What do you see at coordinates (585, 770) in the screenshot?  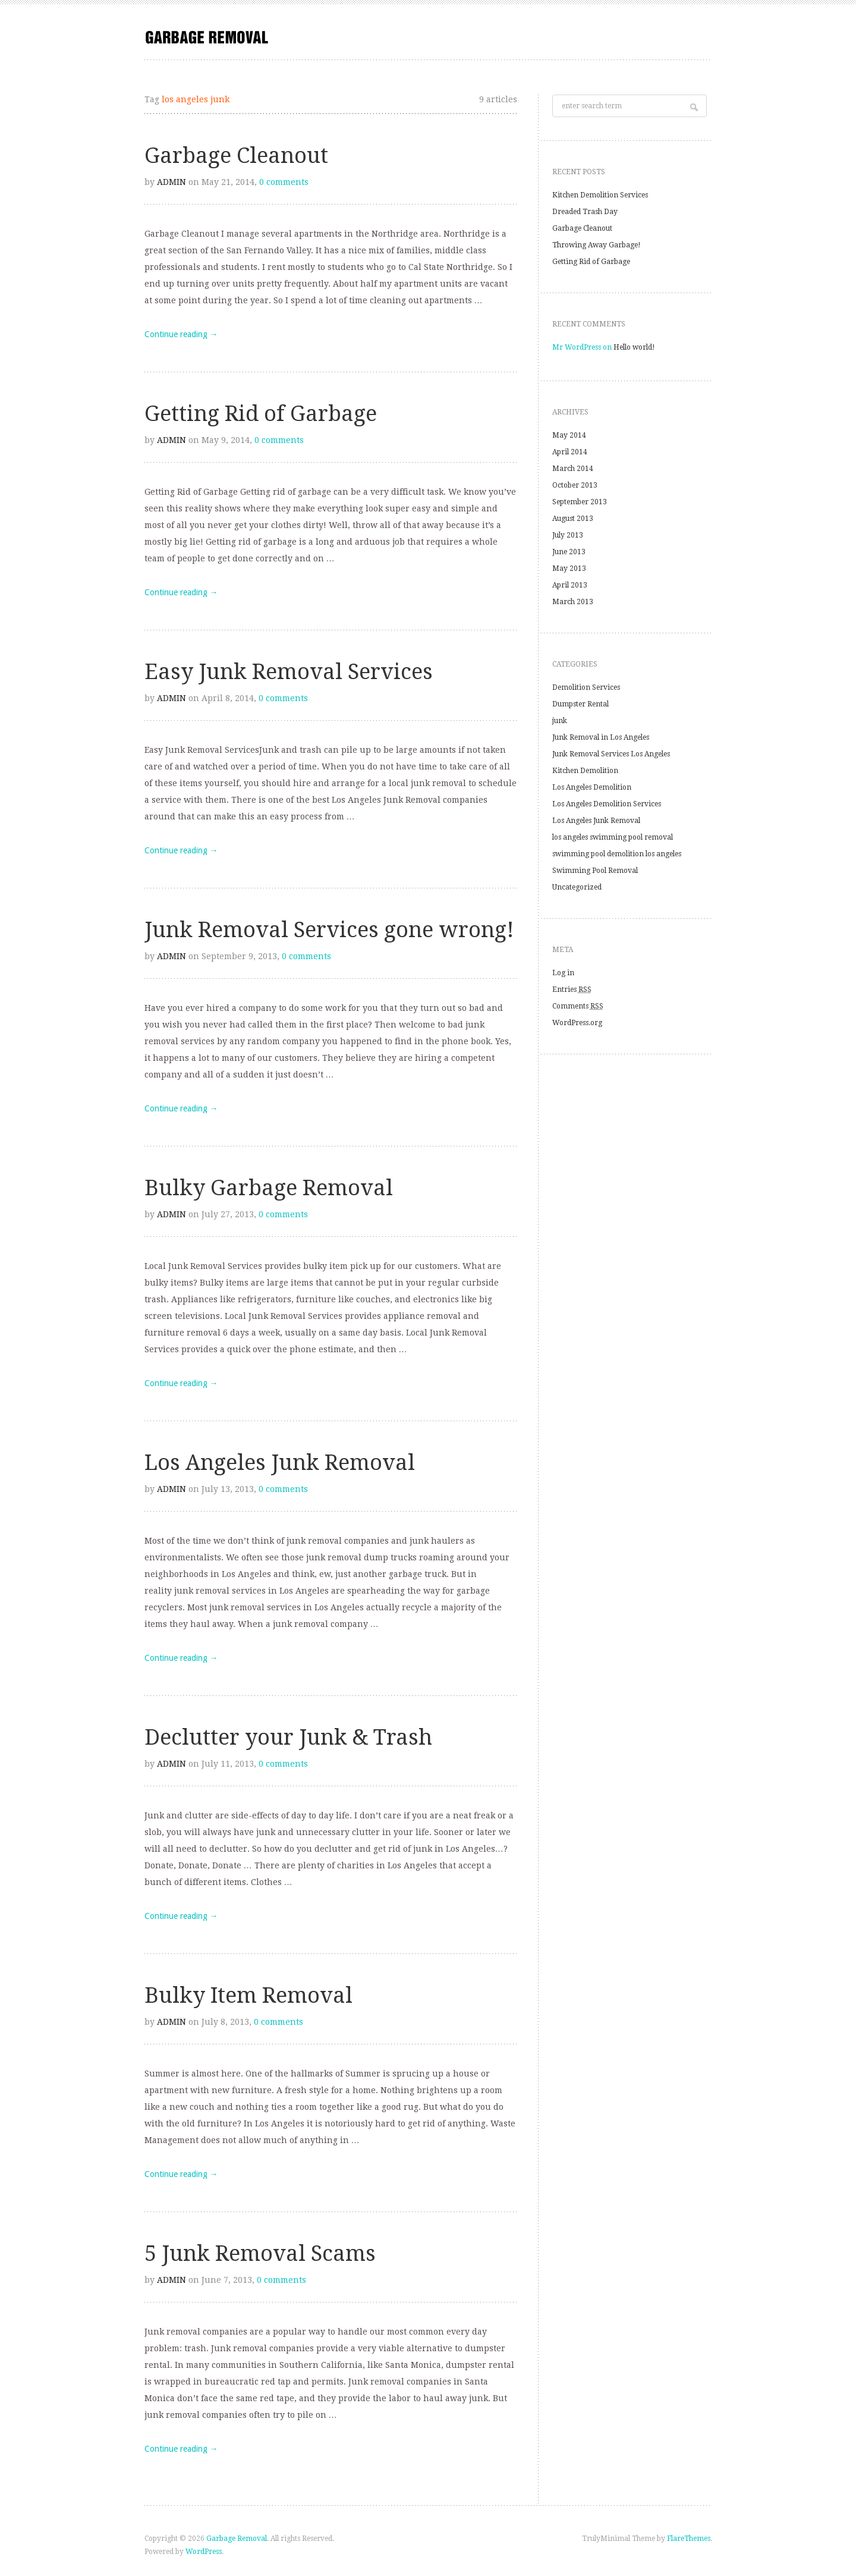 I see `Kitchen Demolition` at bounding box center [585, 770].